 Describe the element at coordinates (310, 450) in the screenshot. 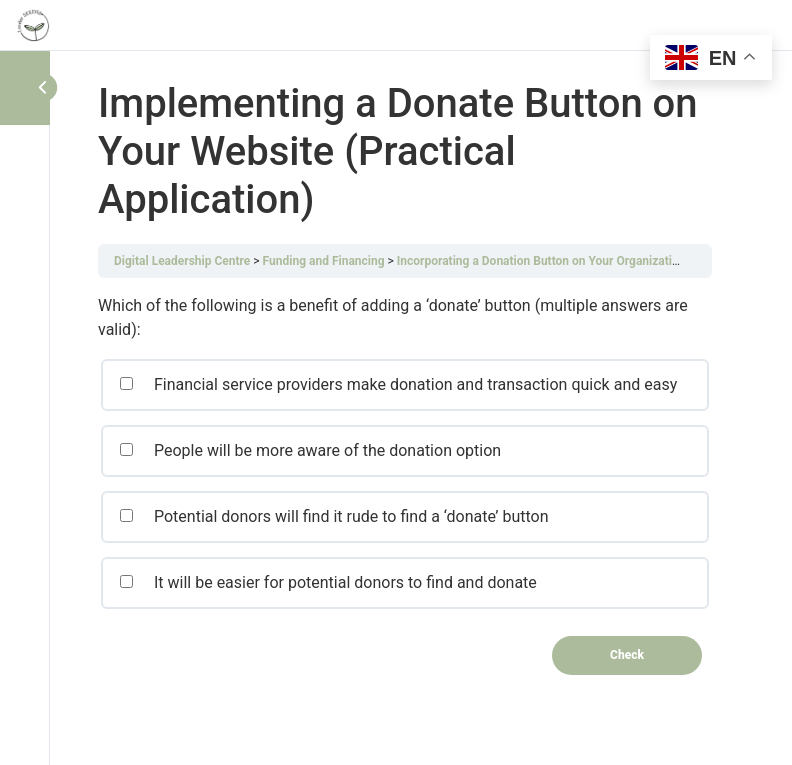

I see `People will be more aware of the donation option` at that location.